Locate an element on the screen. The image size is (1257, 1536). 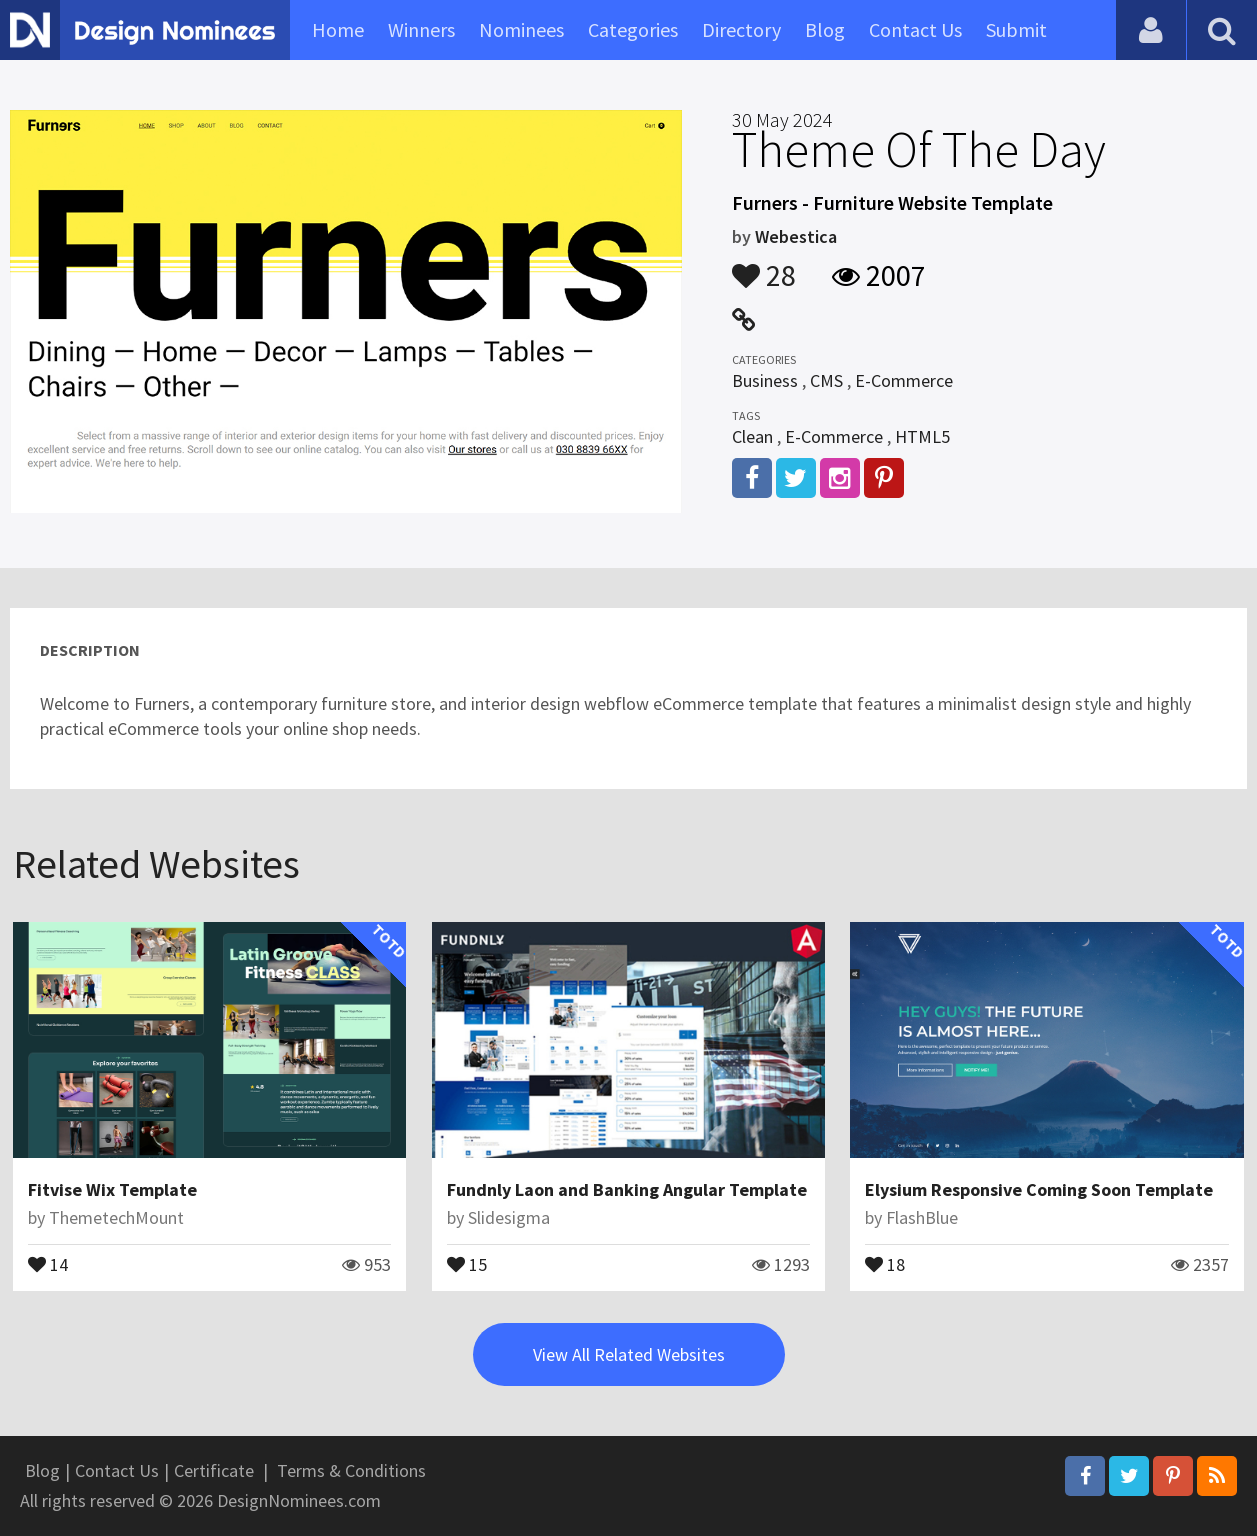
Contact Us is located at coordinates (915, 29).